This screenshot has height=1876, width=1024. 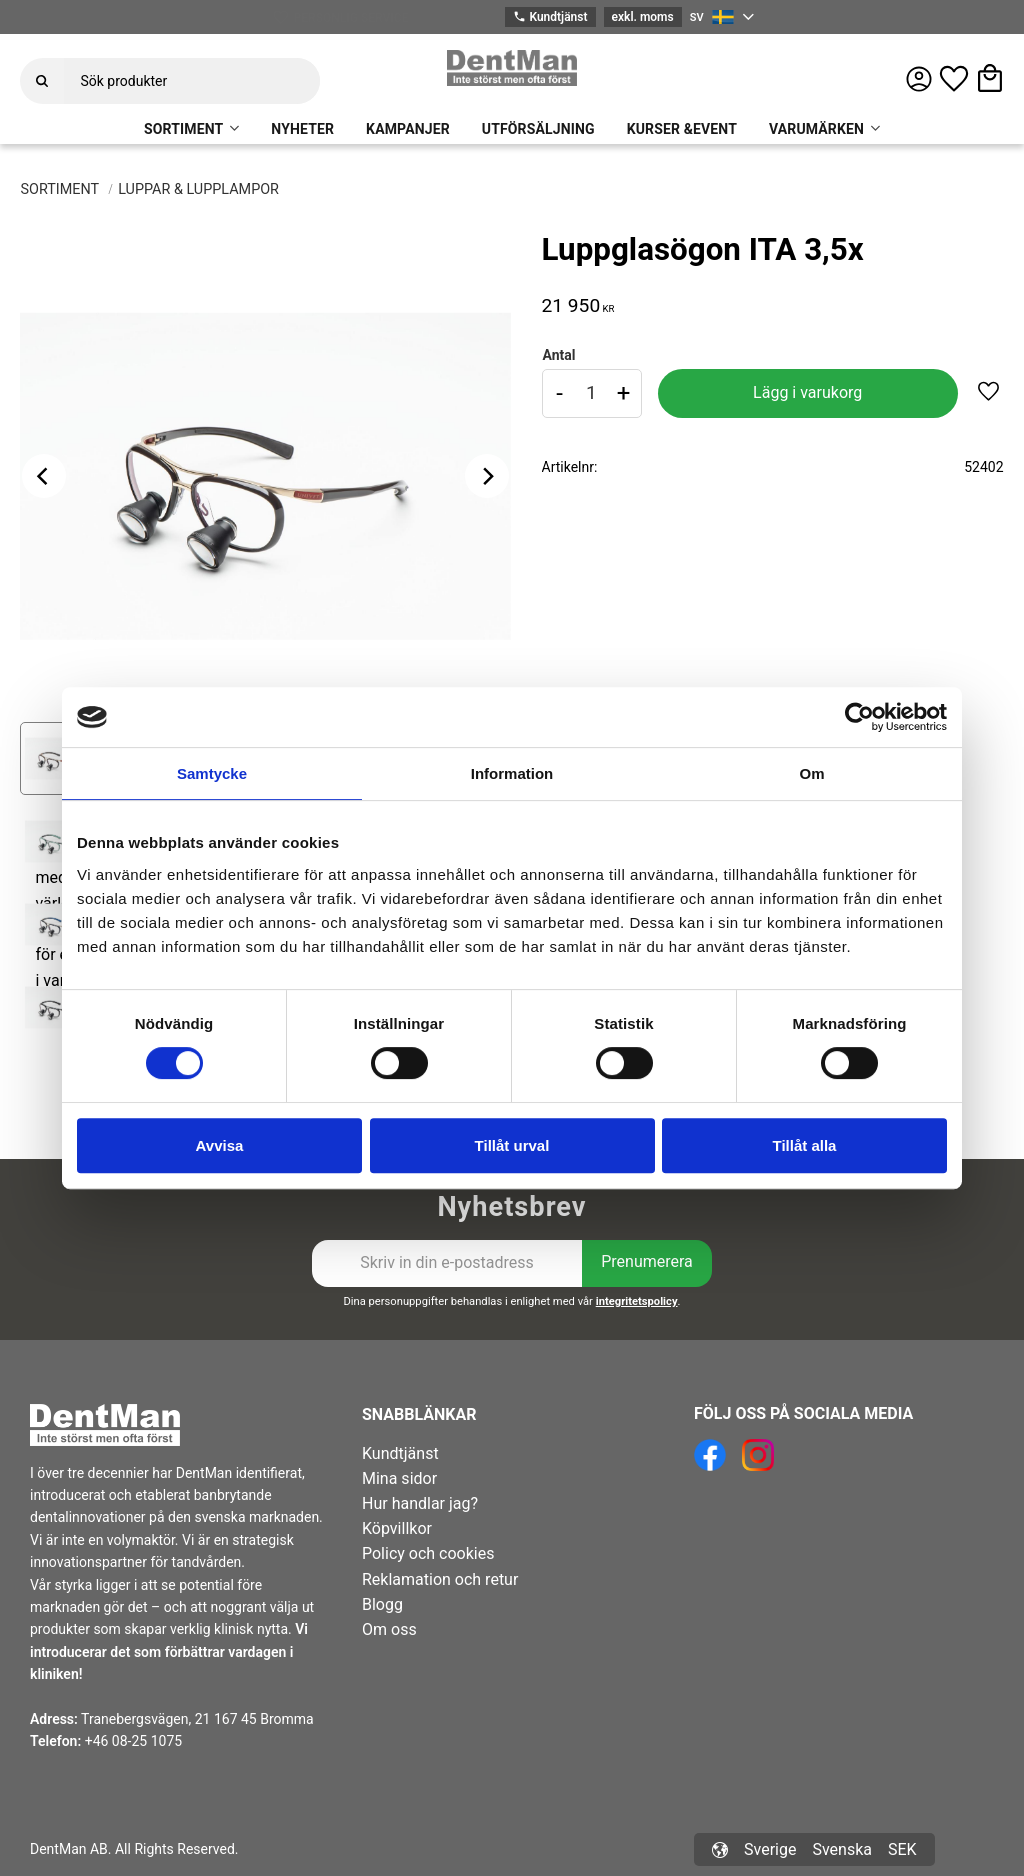 What do you see at coordinates (550, 17) in the screenshot?
I see `Kundtjänst` at bounding box center [550, 17].